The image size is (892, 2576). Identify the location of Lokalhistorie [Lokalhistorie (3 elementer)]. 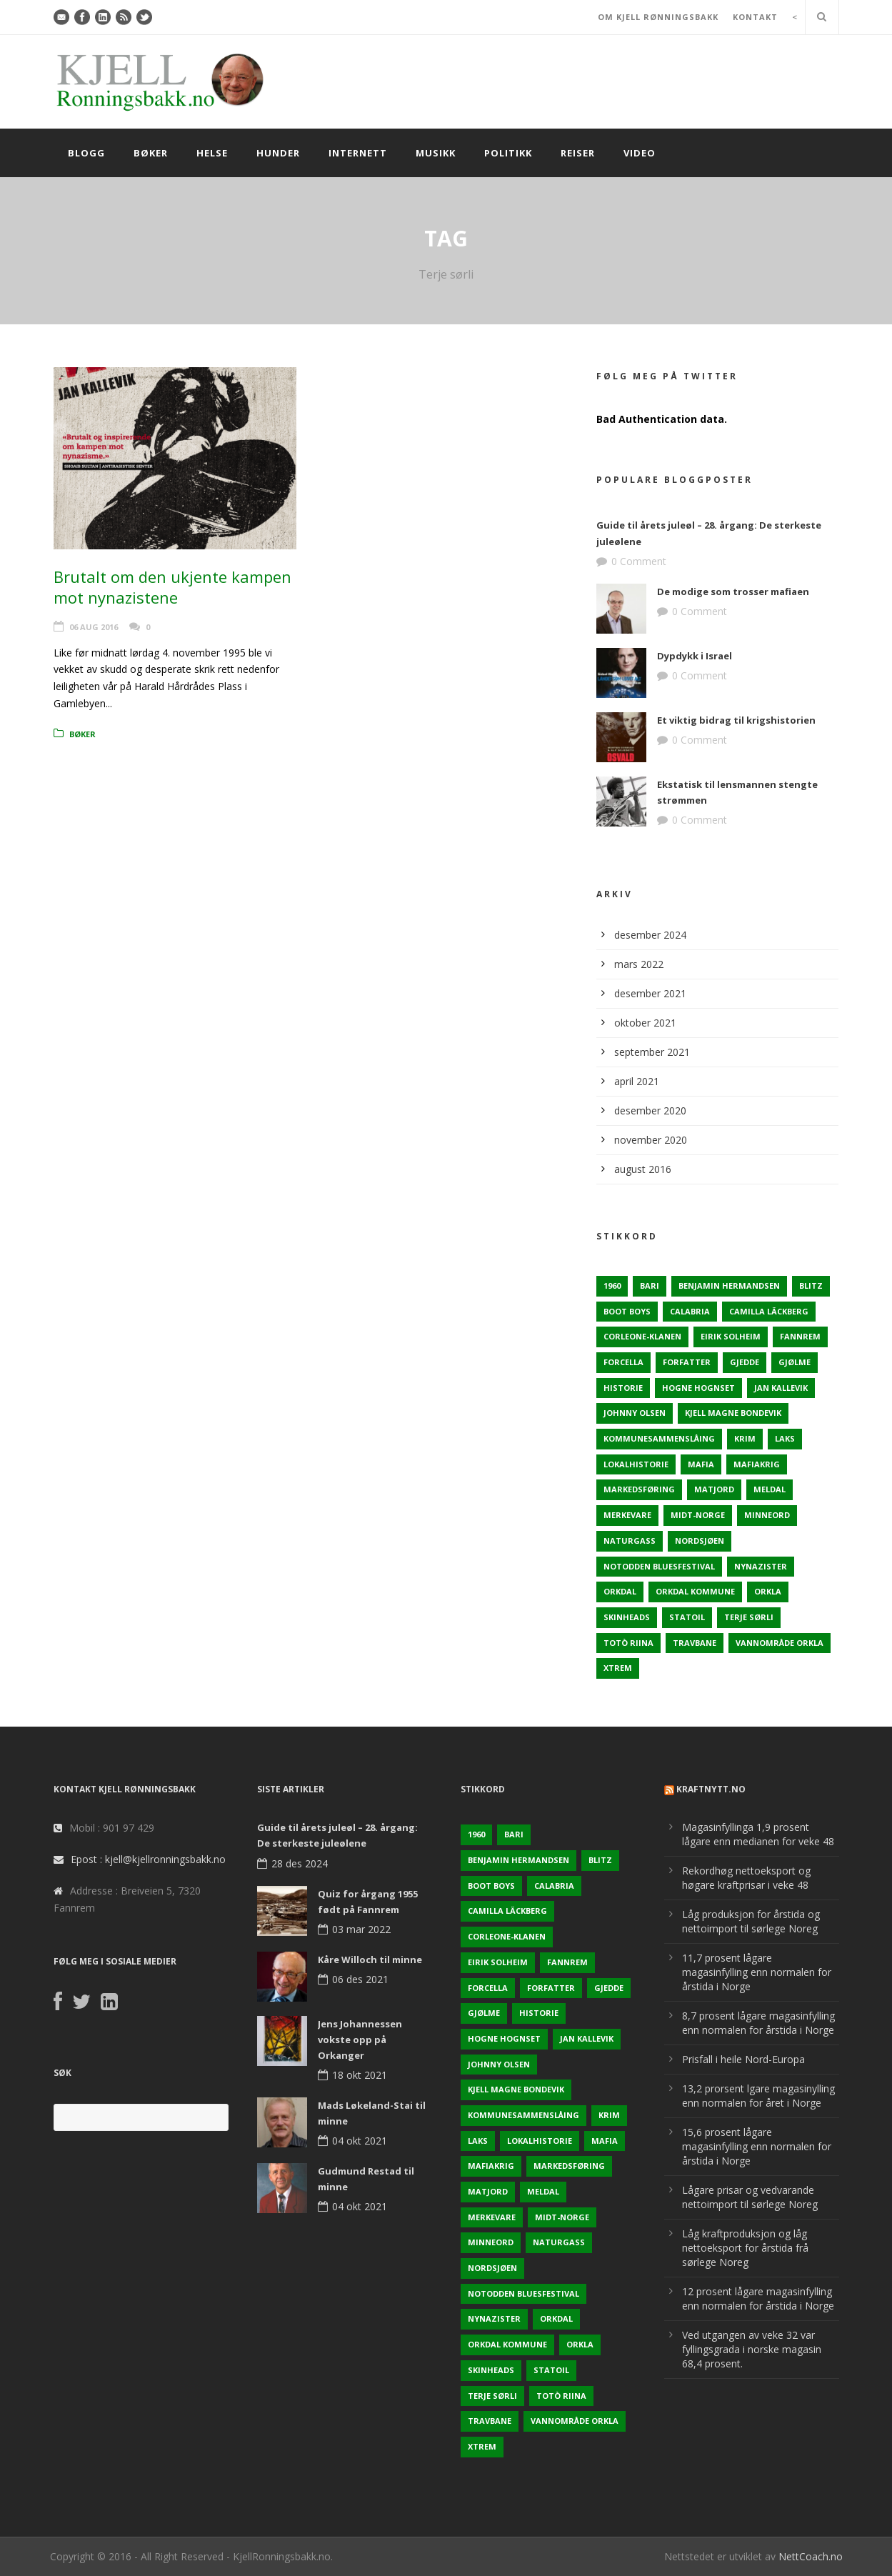
(635, 1464).